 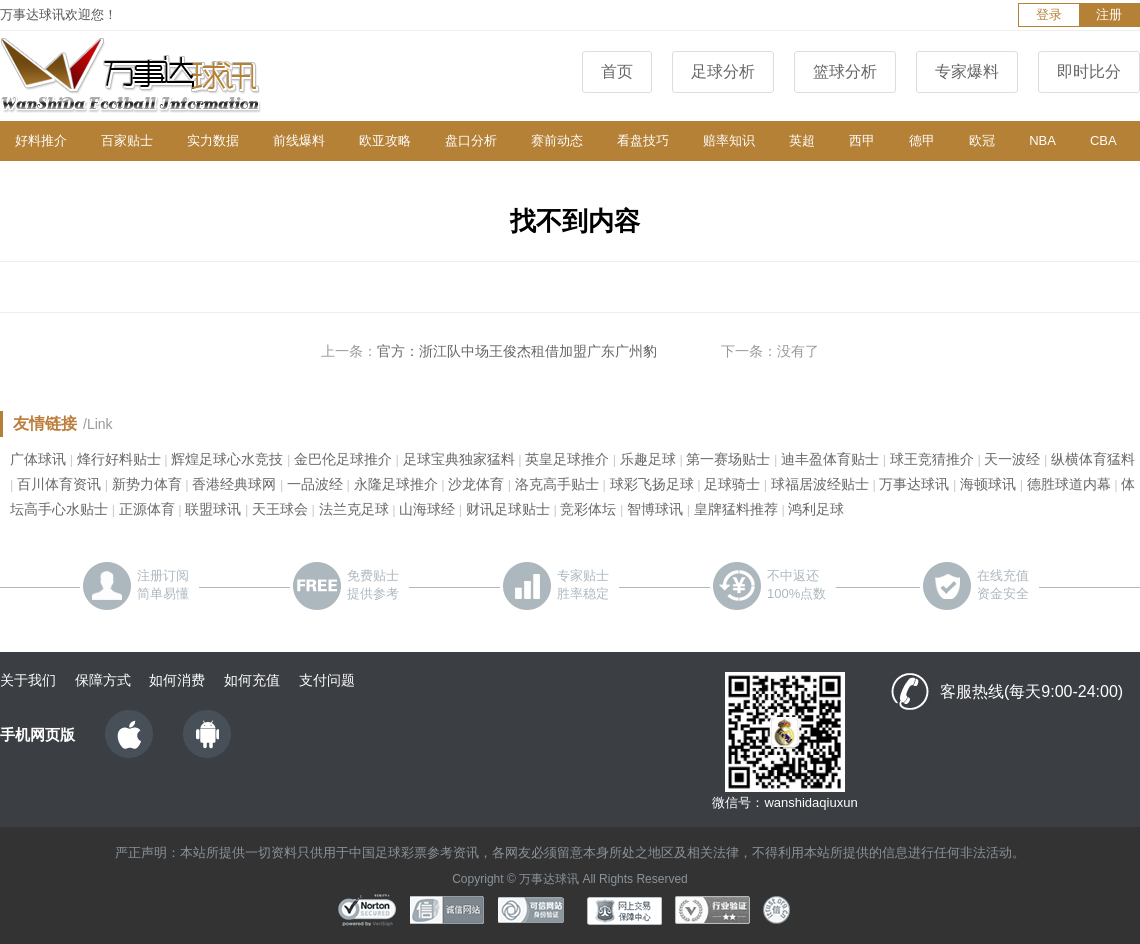 I want to click on 百家贴士, so click(x=127, y=140).